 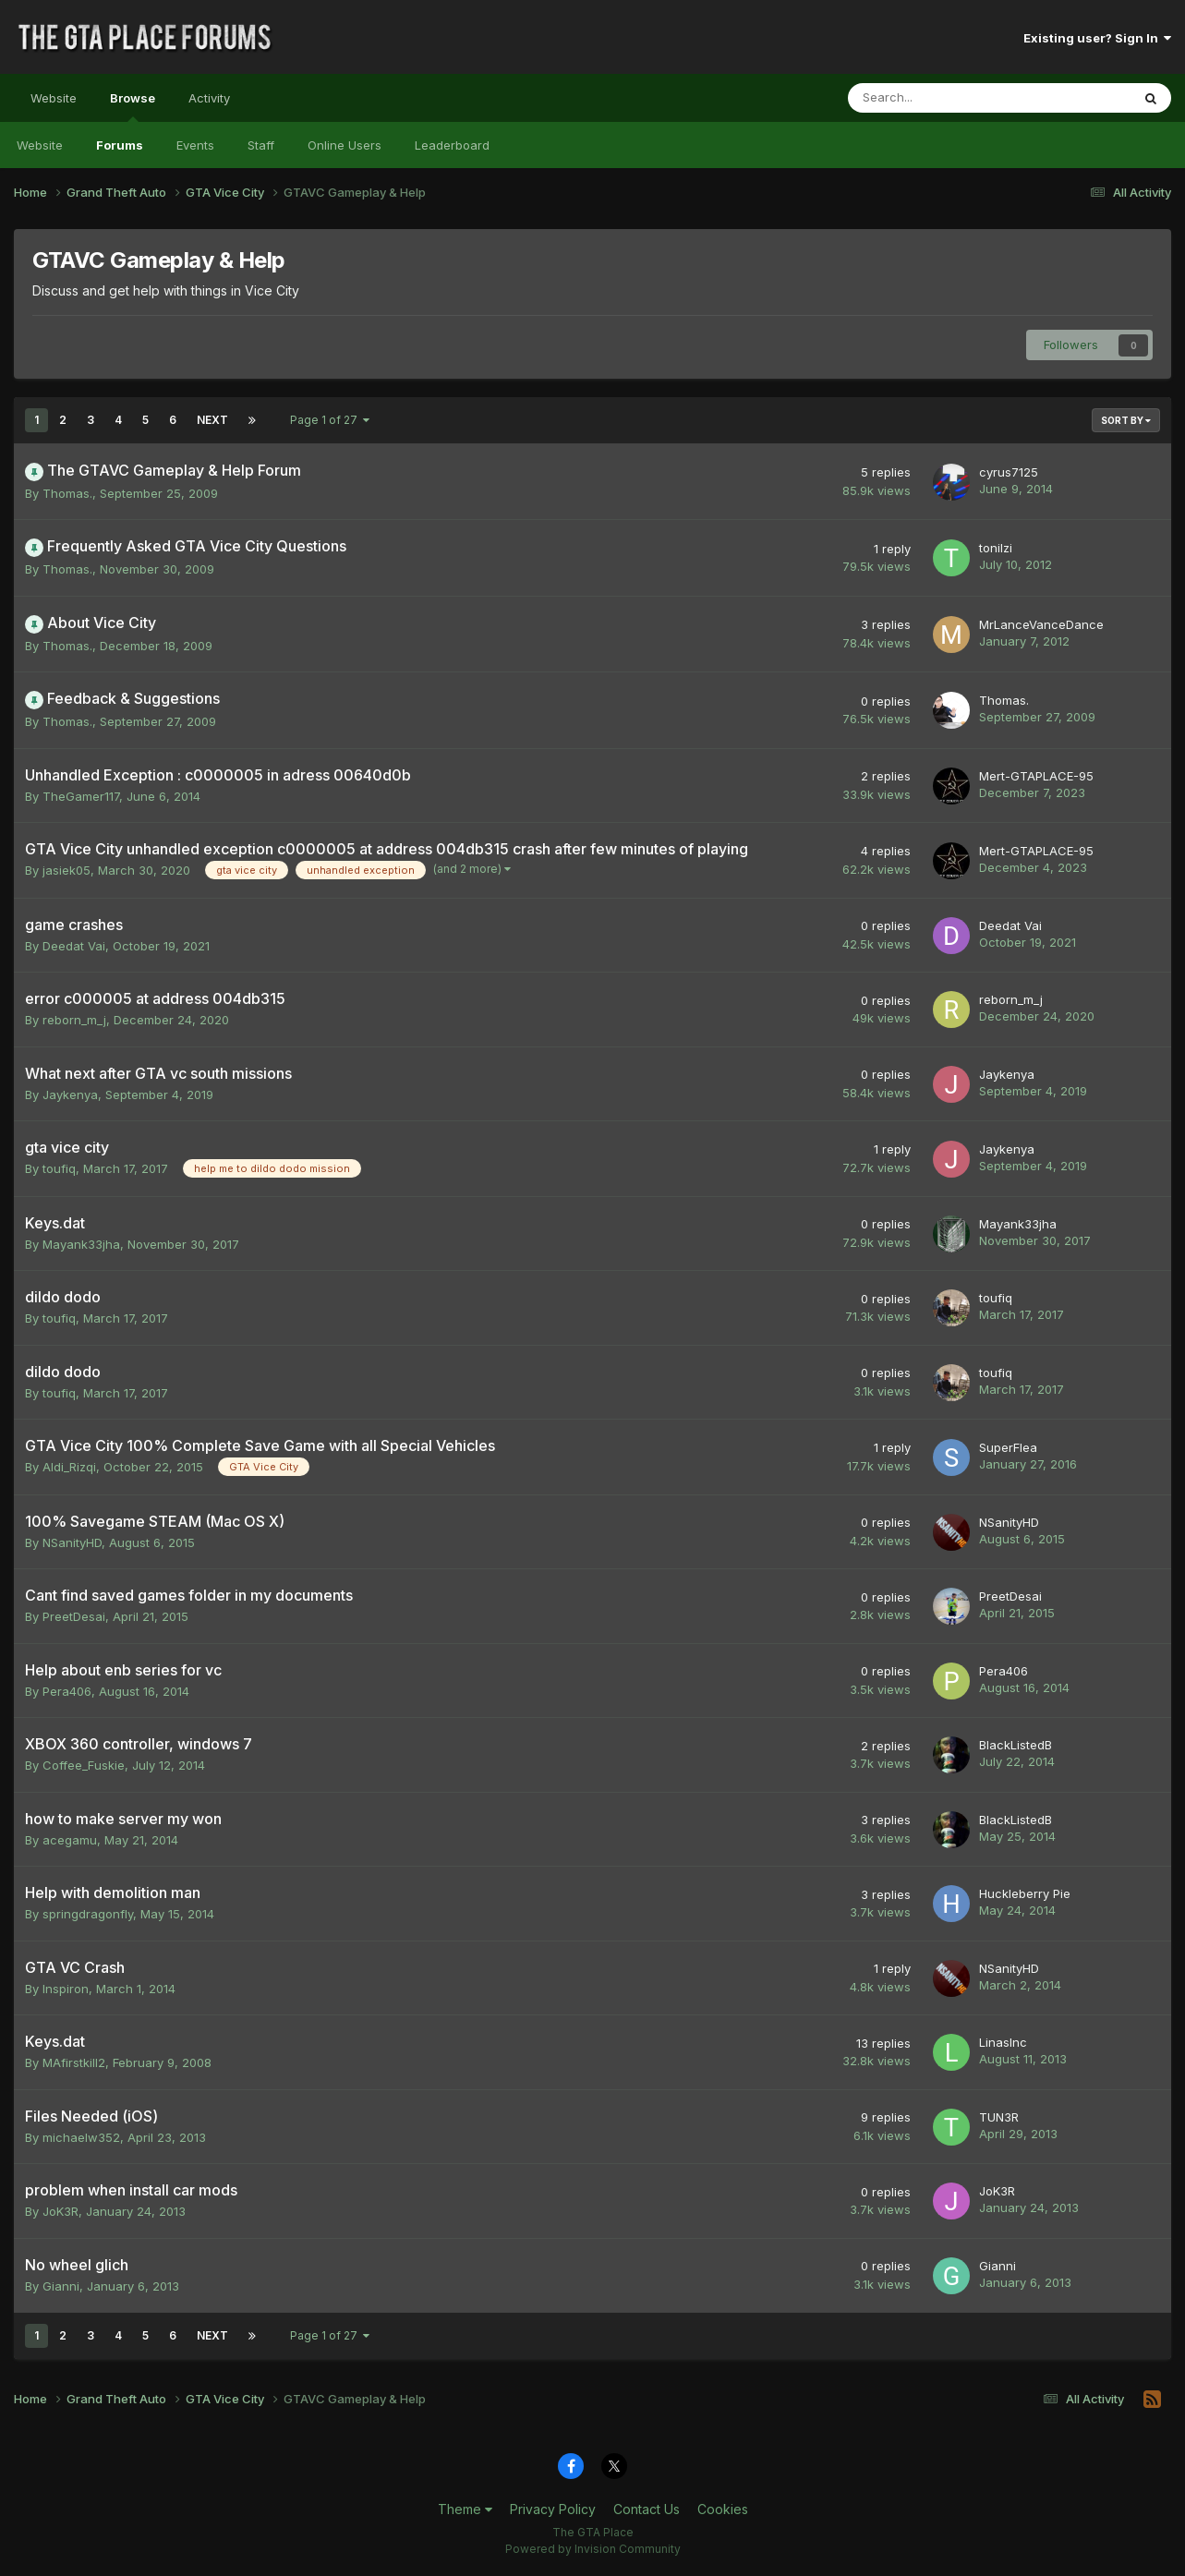 I want to click on Existing user? Sign In, so click(x=1097, y=37).